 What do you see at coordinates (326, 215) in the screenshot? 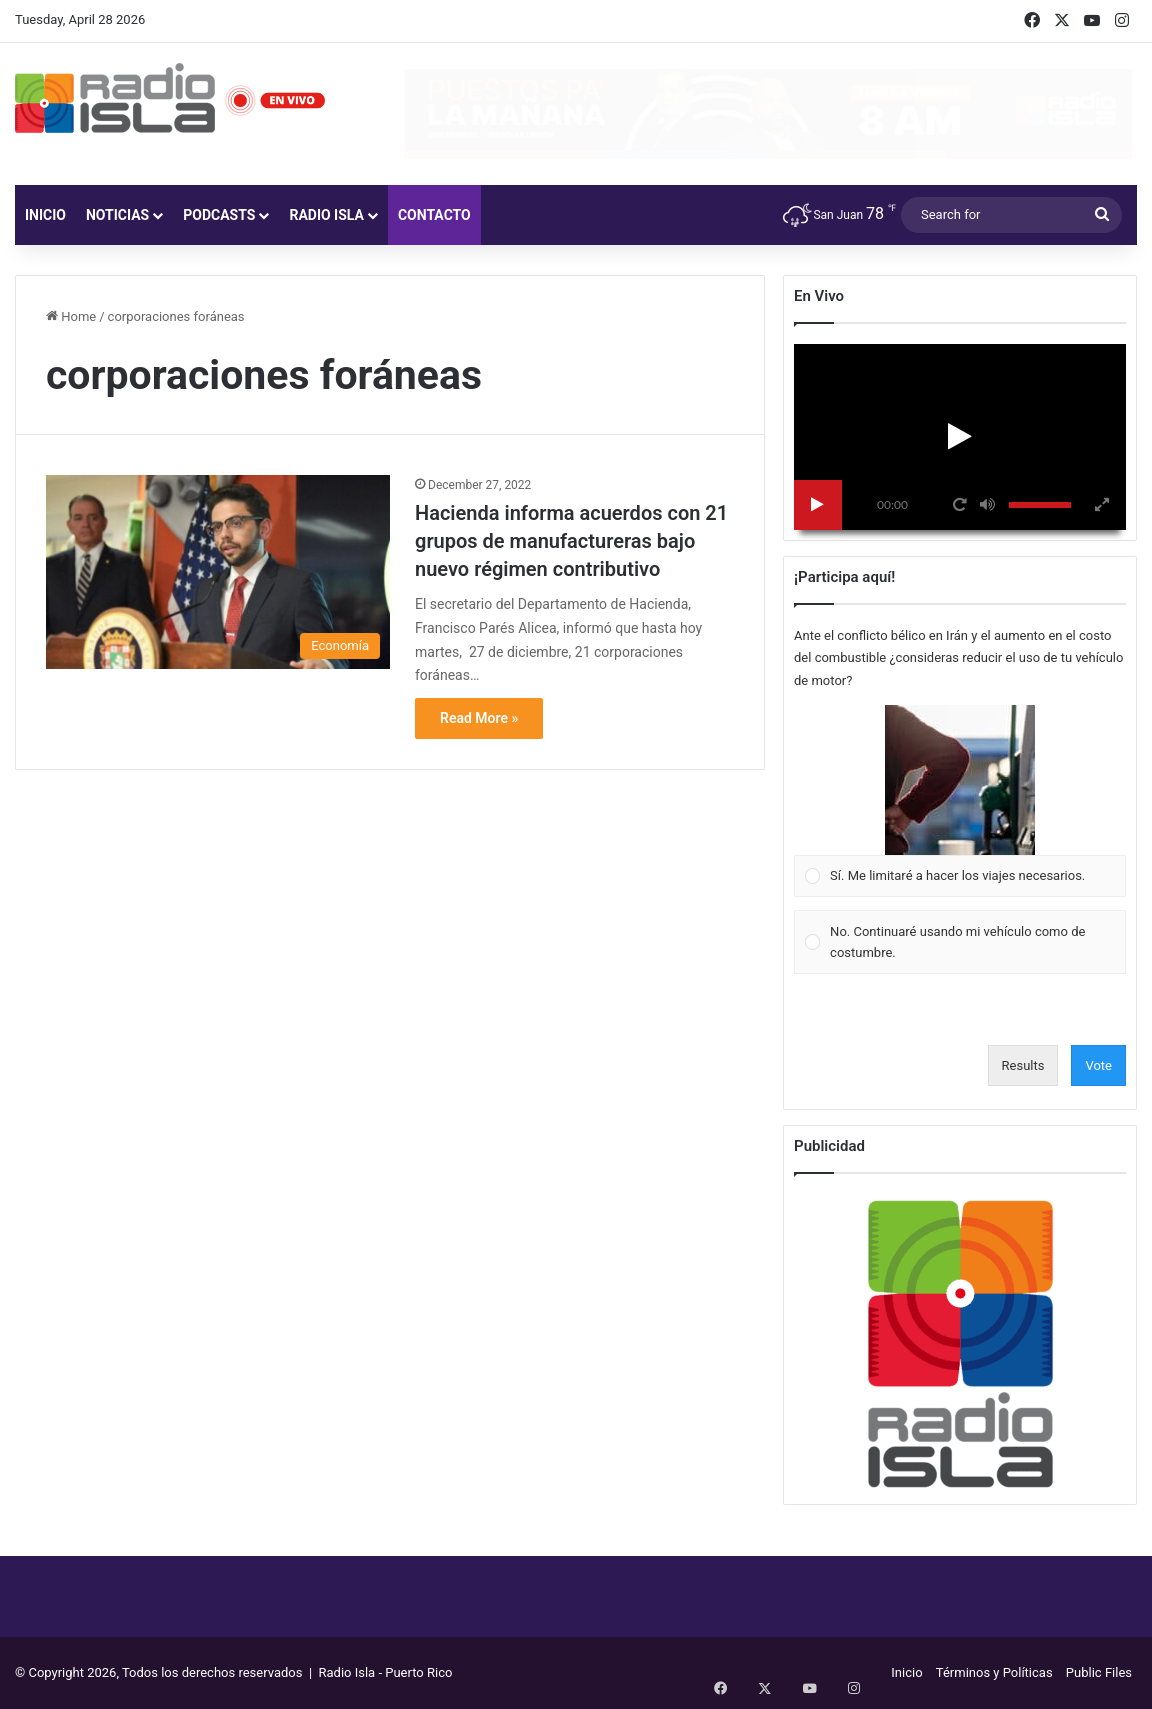
I see `Radio Isla` at bounding box center [326, 215].